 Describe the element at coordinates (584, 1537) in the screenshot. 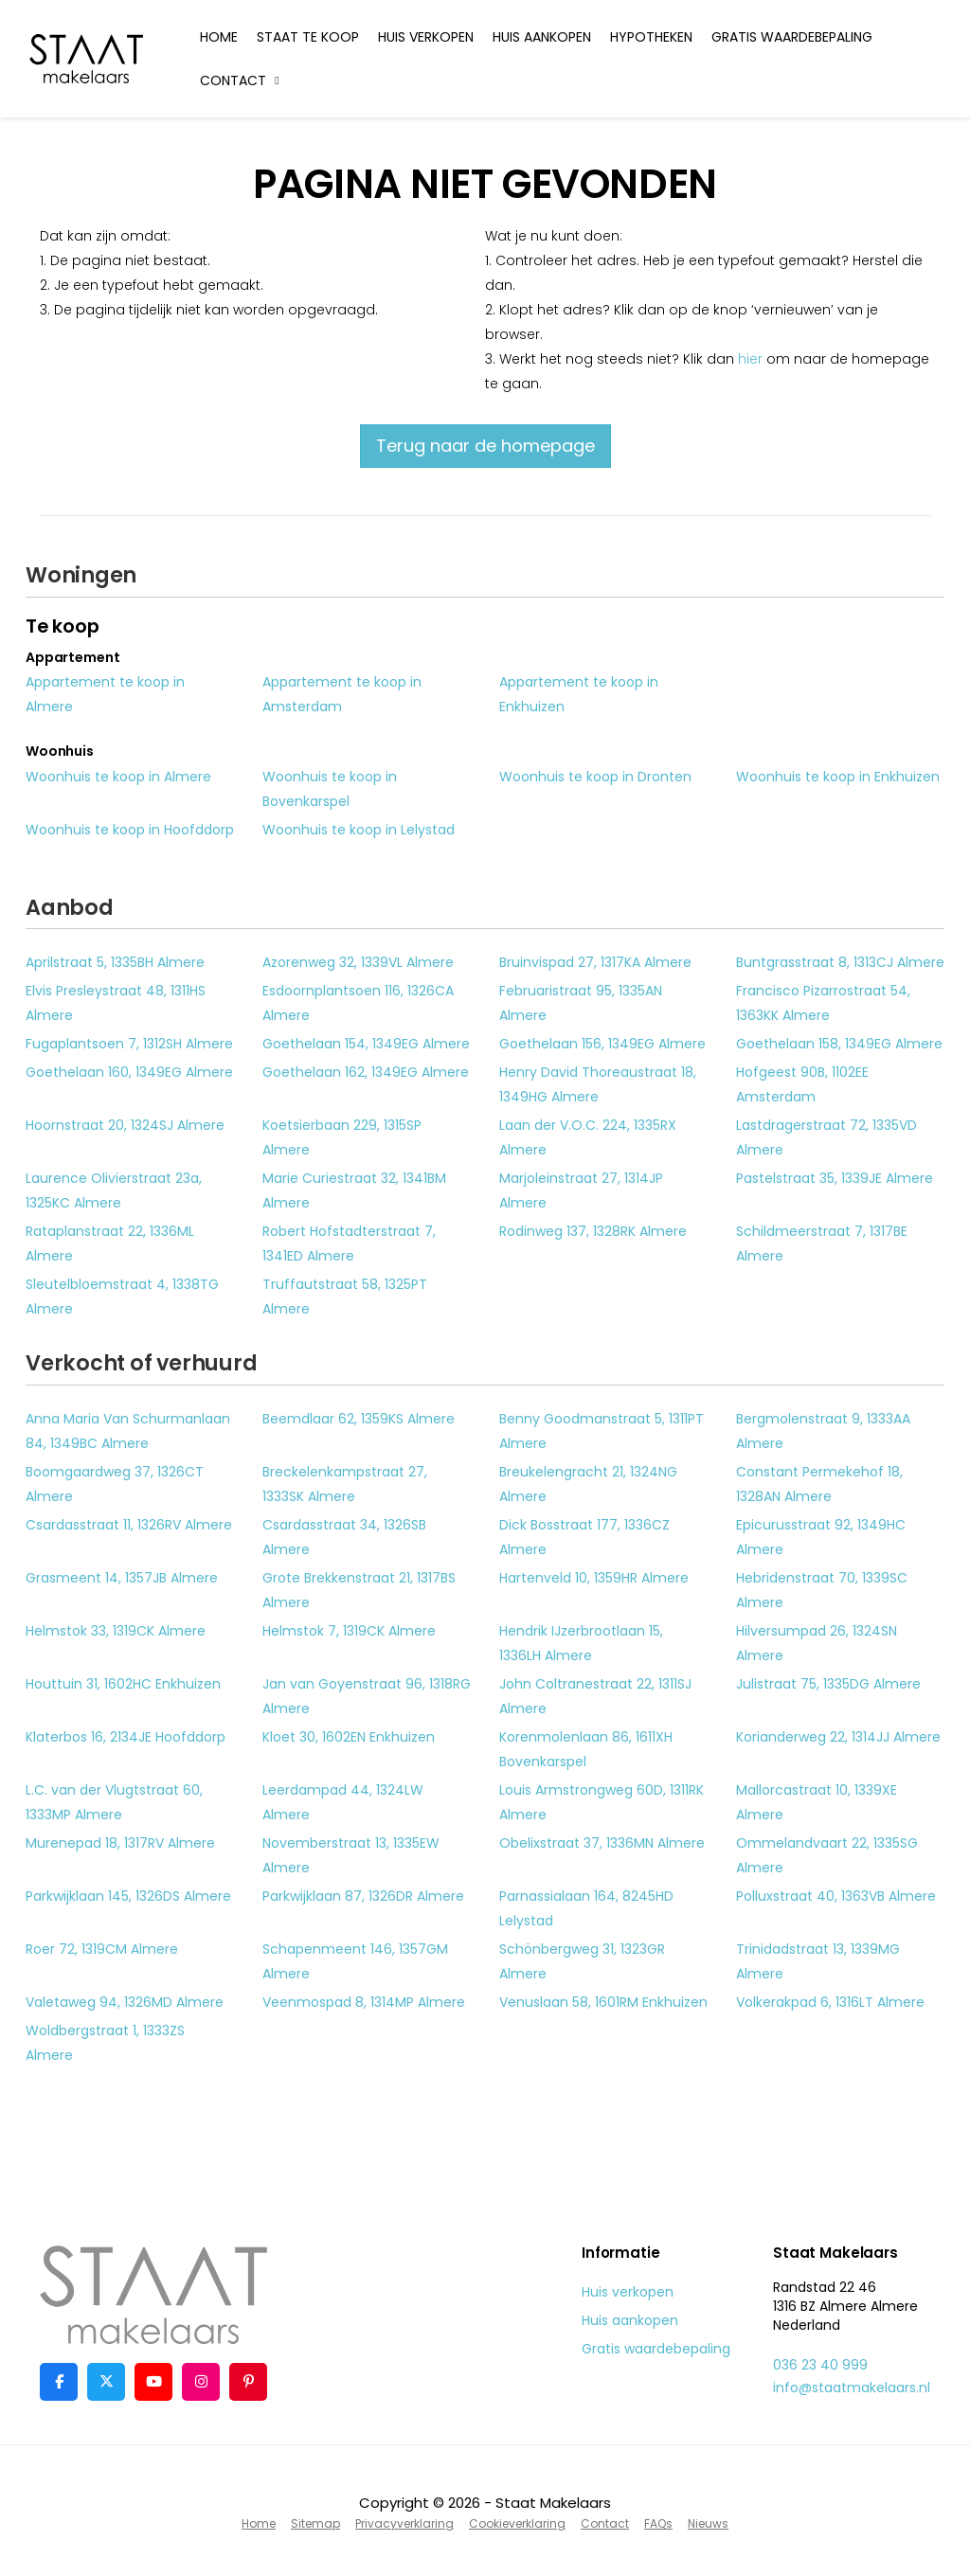

I see `Dick Bosstraat 177, 1336CZ Almere` at that location.